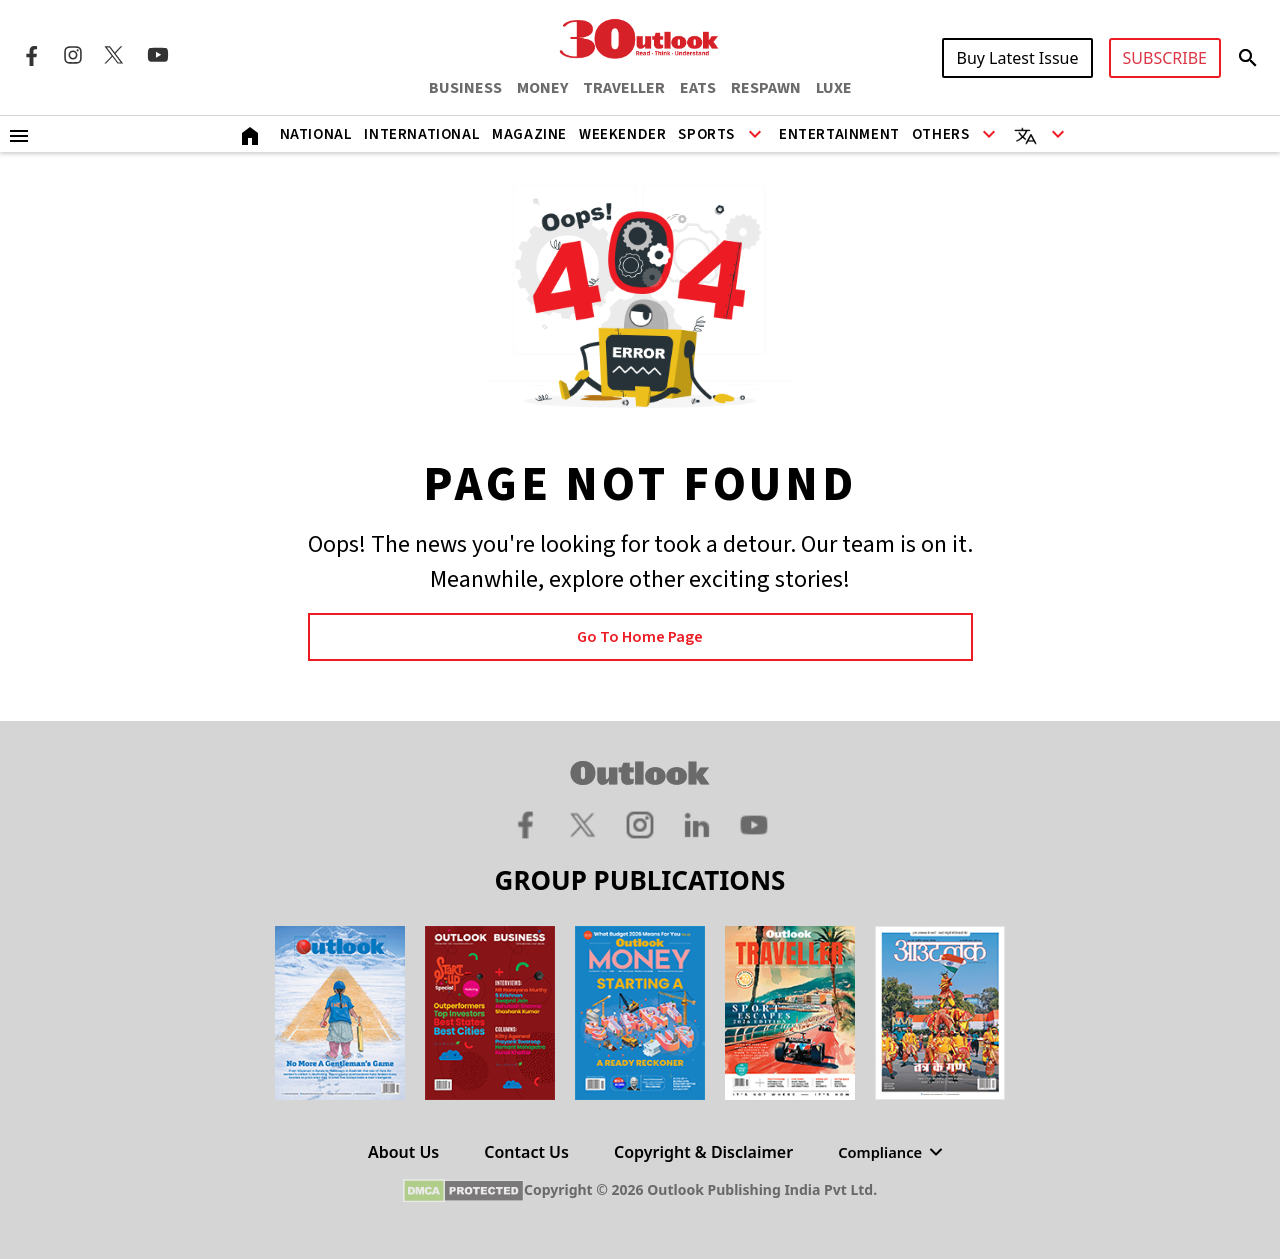 Image resolution: width=1280 pixels, height=1259 pixels. I want to click on [Facebook Icon], so click(31, 55).